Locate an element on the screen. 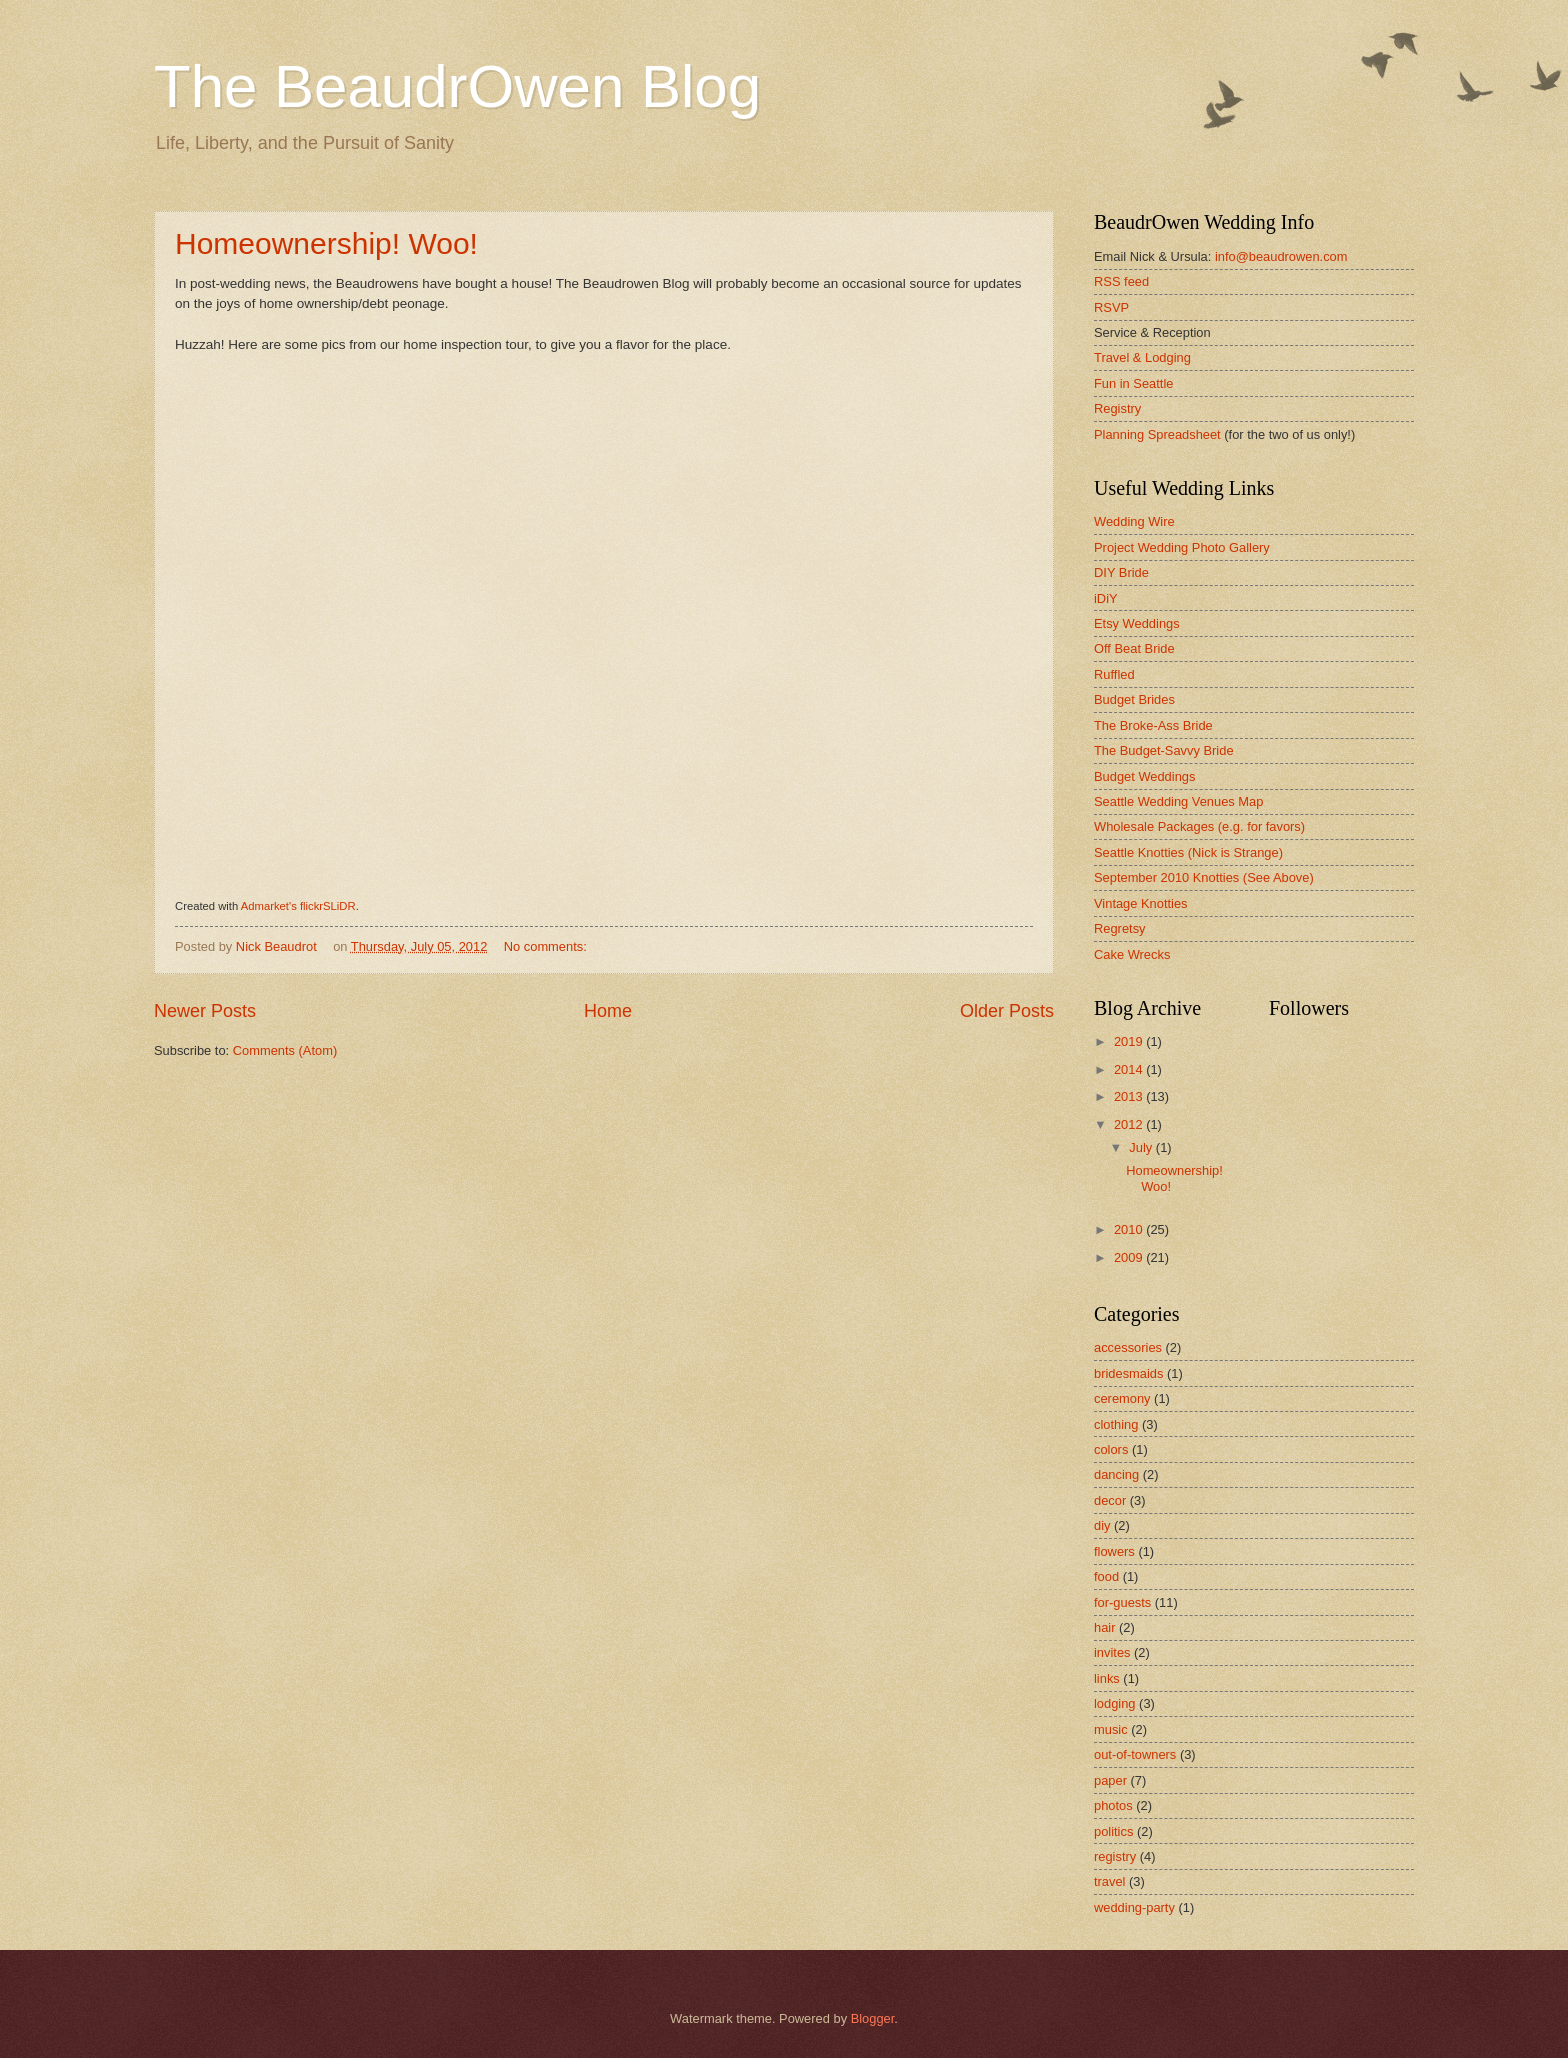 The height and width of the screenshot is (2058, 1568). Cake Wrecks is located at coordinates (1132, 954).